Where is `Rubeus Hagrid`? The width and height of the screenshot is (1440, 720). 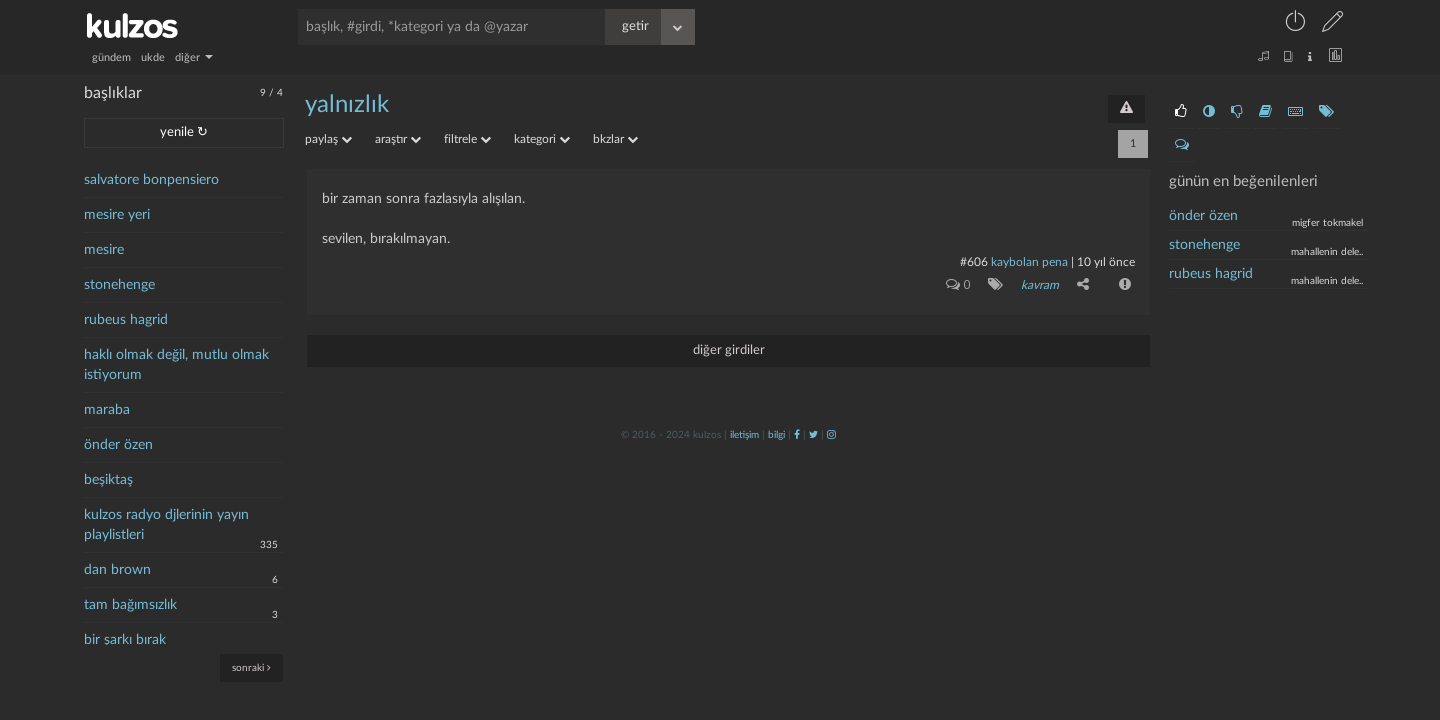
Rubeus Hagrid is located at coordinates (1211, 274).